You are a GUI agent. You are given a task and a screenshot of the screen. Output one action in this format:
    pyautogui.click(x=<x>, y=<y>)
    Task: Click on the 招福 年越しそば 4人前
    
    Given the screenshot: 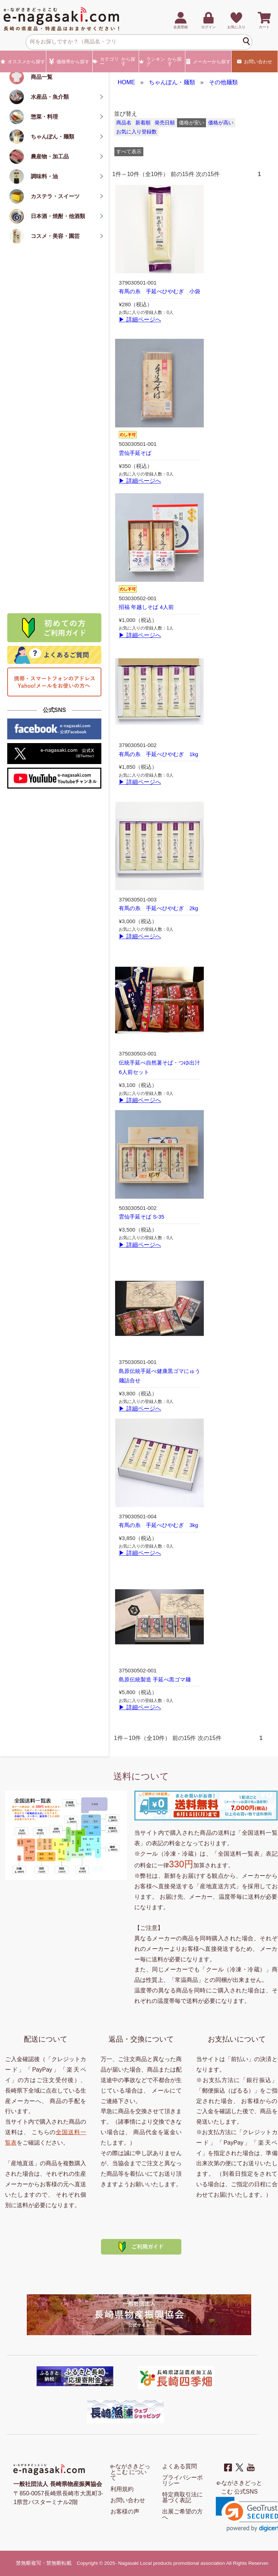 What is the action you would take?
    pyautogui.click(x=146, y=607)
    